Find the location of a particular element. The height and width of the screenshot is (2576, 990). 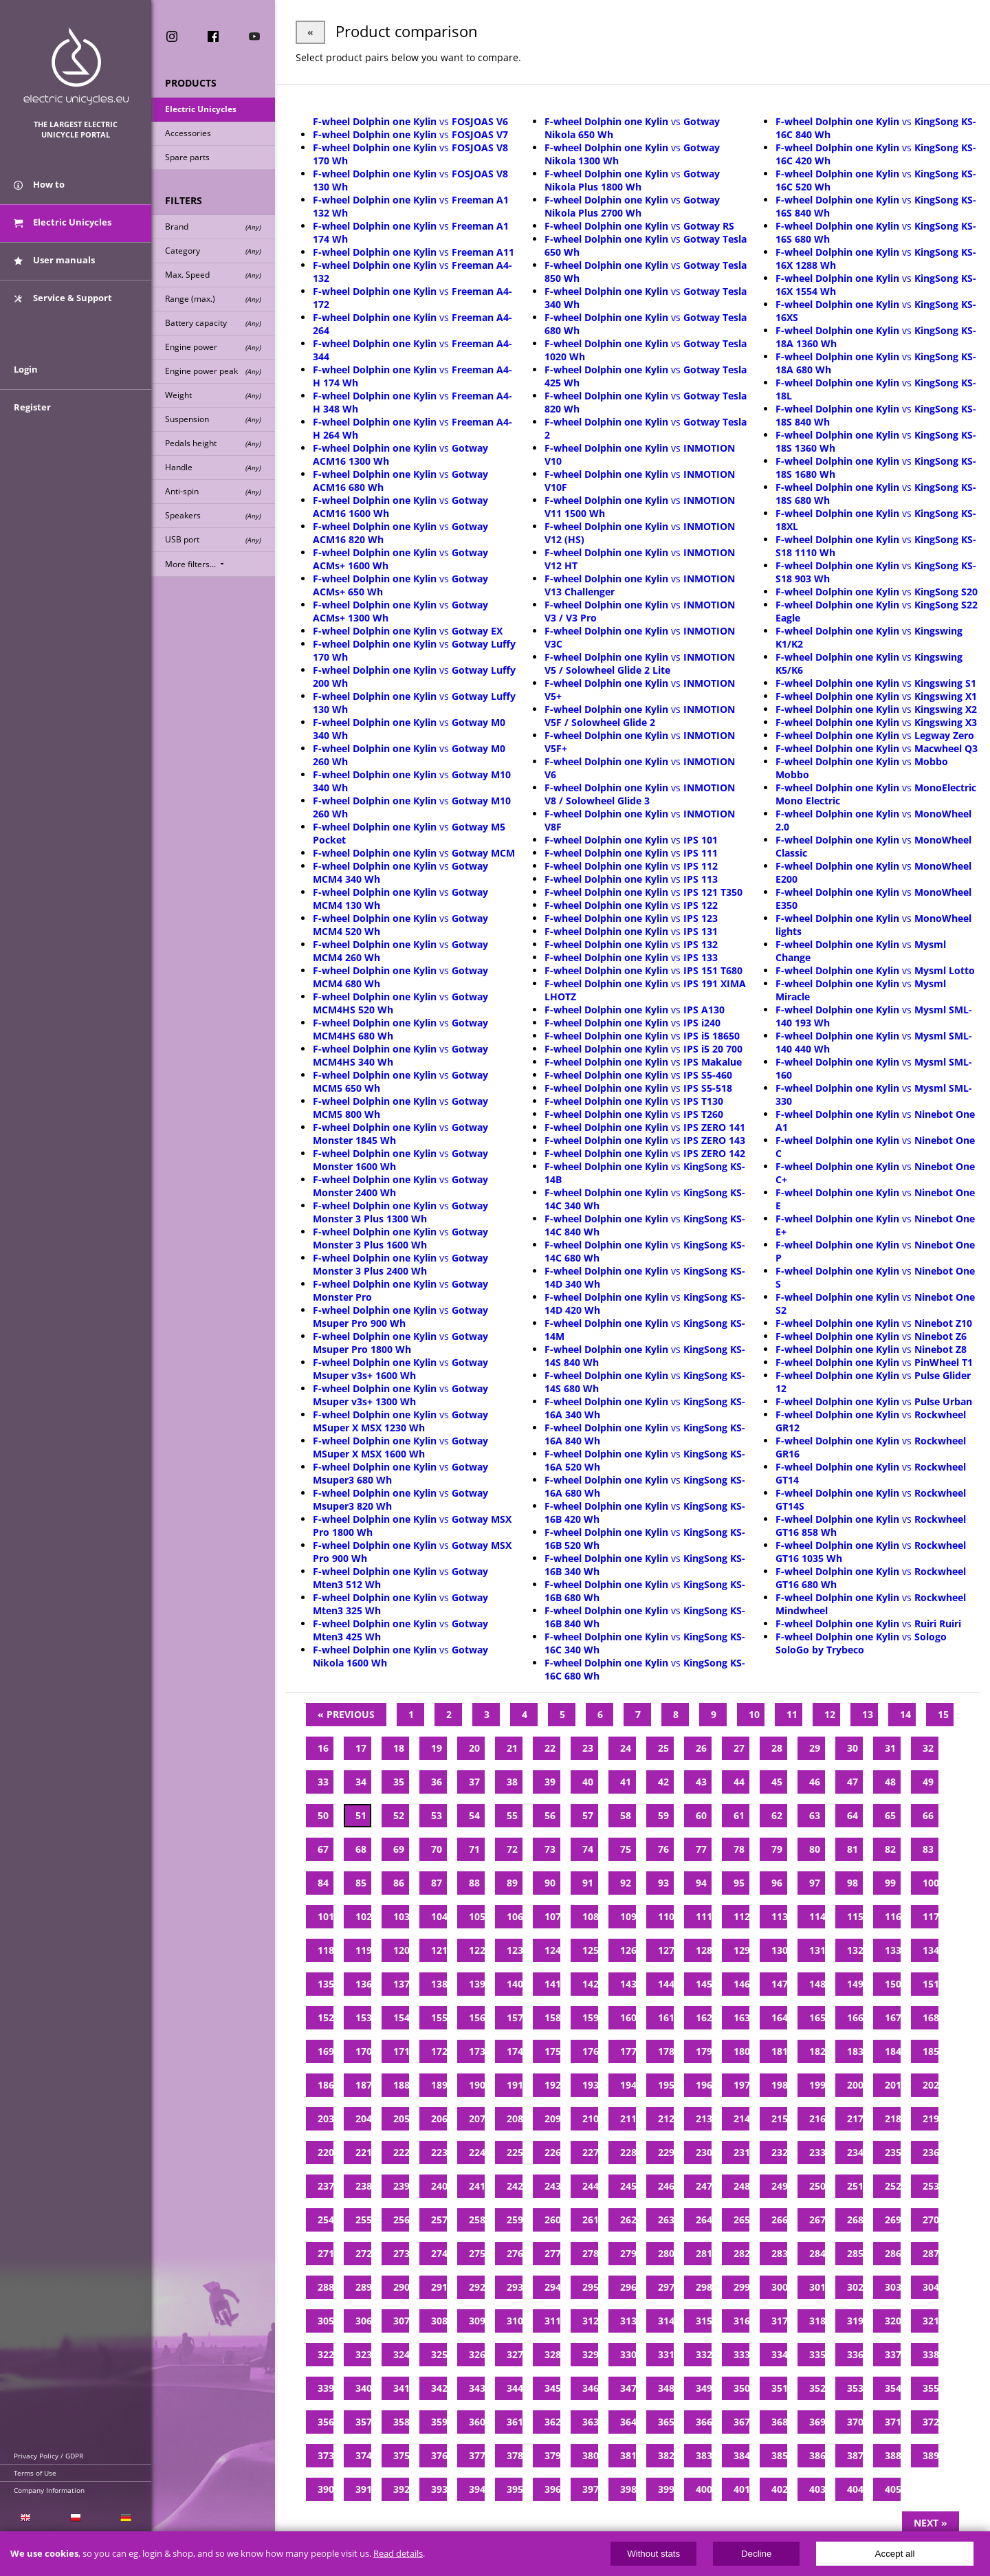

203 is located at coordinates (325, 2118).